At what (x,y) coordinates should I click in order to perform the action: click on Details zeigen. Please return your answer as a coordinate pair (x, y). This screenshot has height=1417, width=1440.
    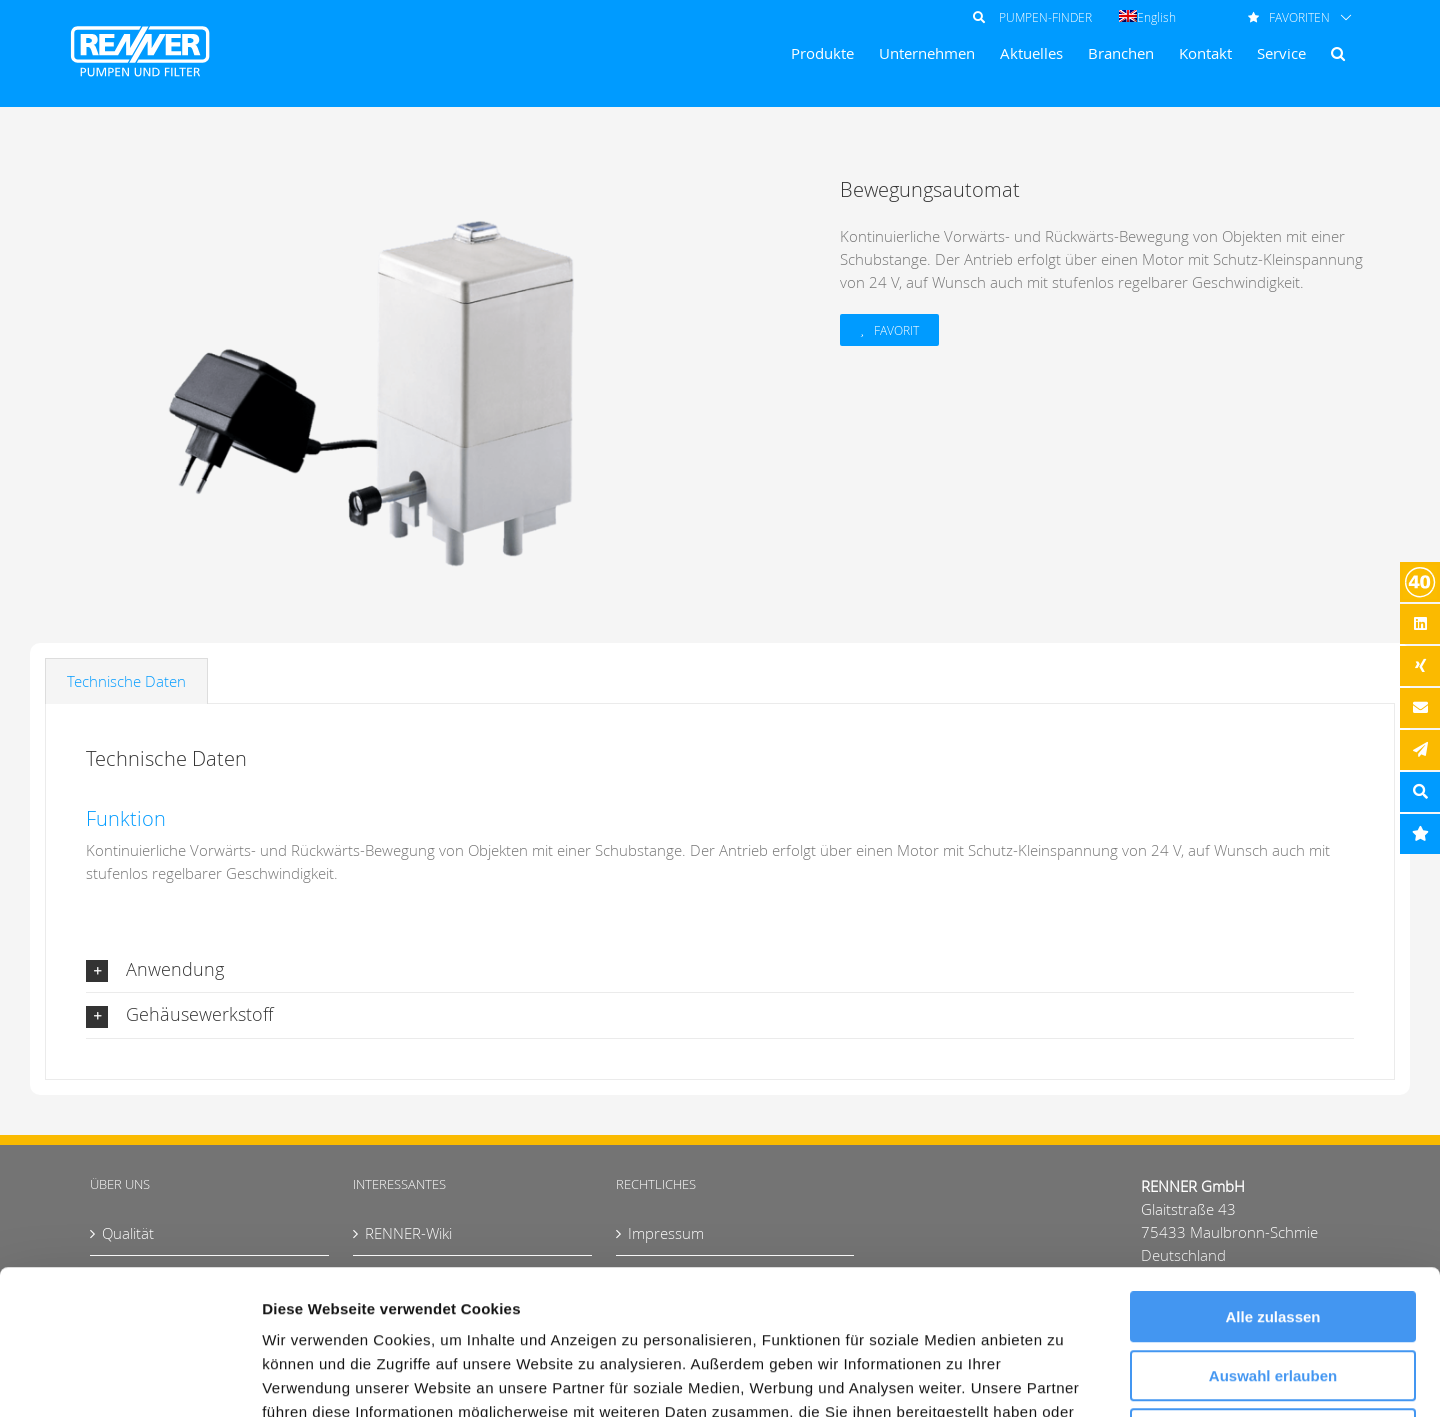
    Looking at the image, I should click on (1063, 1377).